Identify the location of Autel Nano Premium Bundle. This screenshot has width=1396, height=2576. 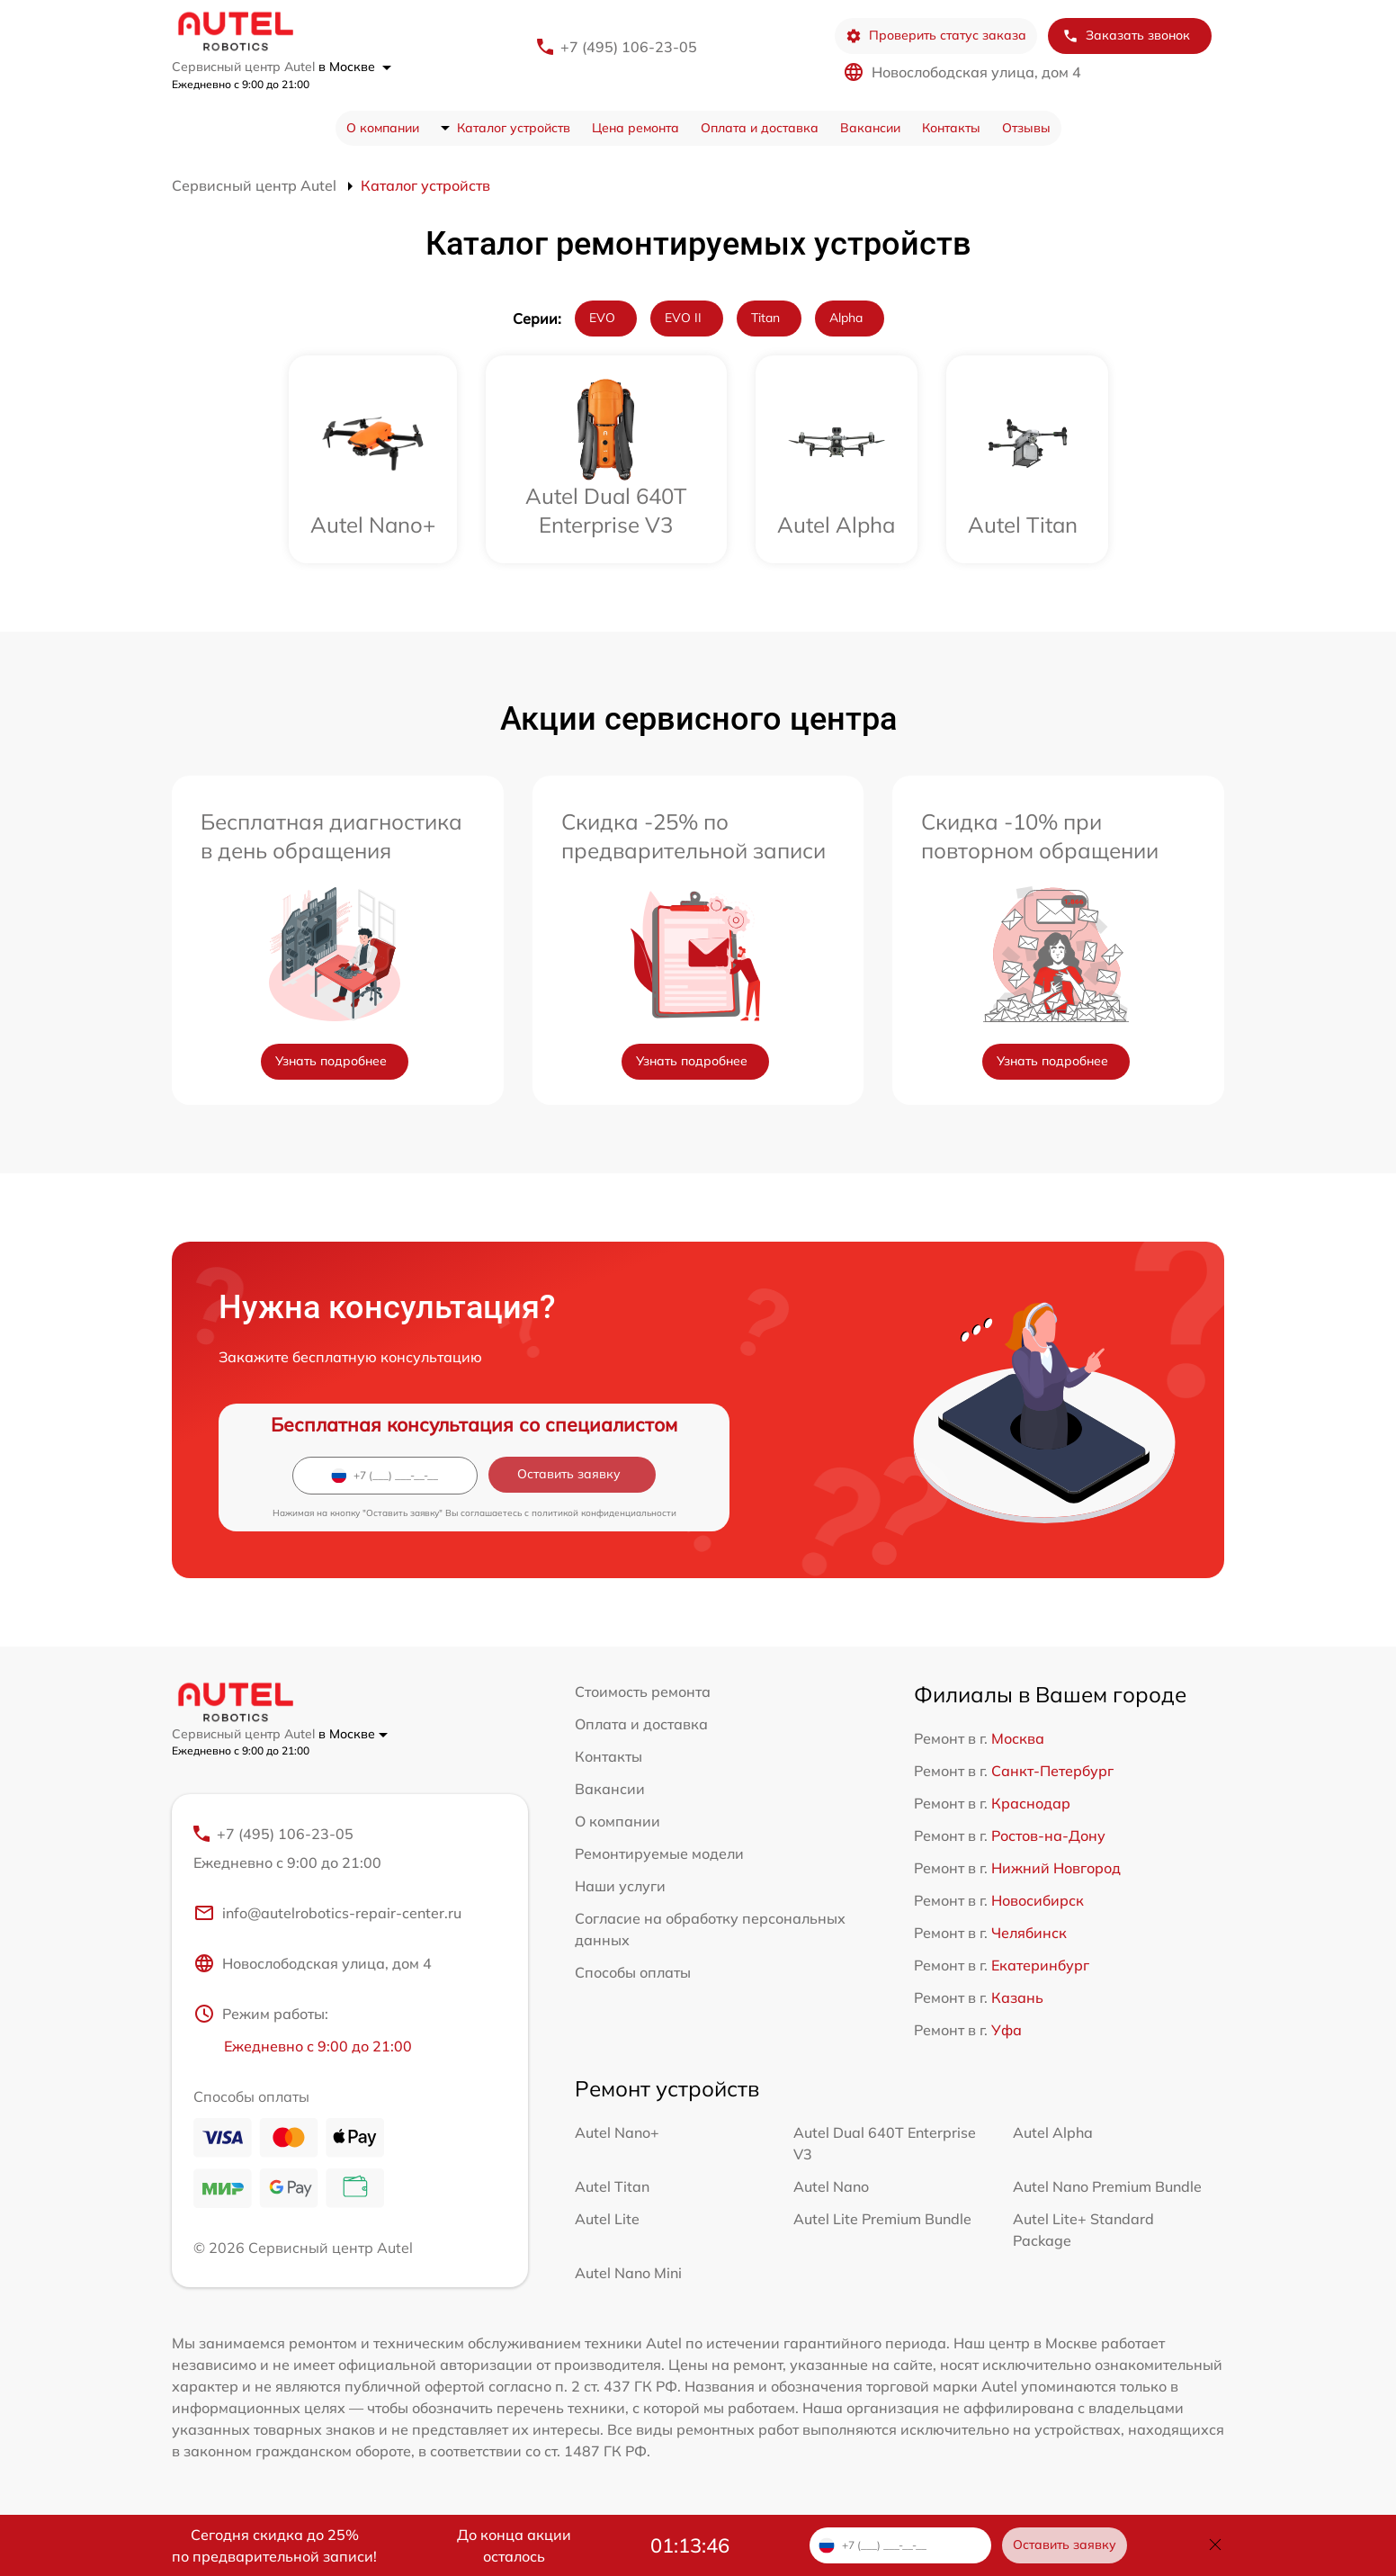
(1107, 2186).